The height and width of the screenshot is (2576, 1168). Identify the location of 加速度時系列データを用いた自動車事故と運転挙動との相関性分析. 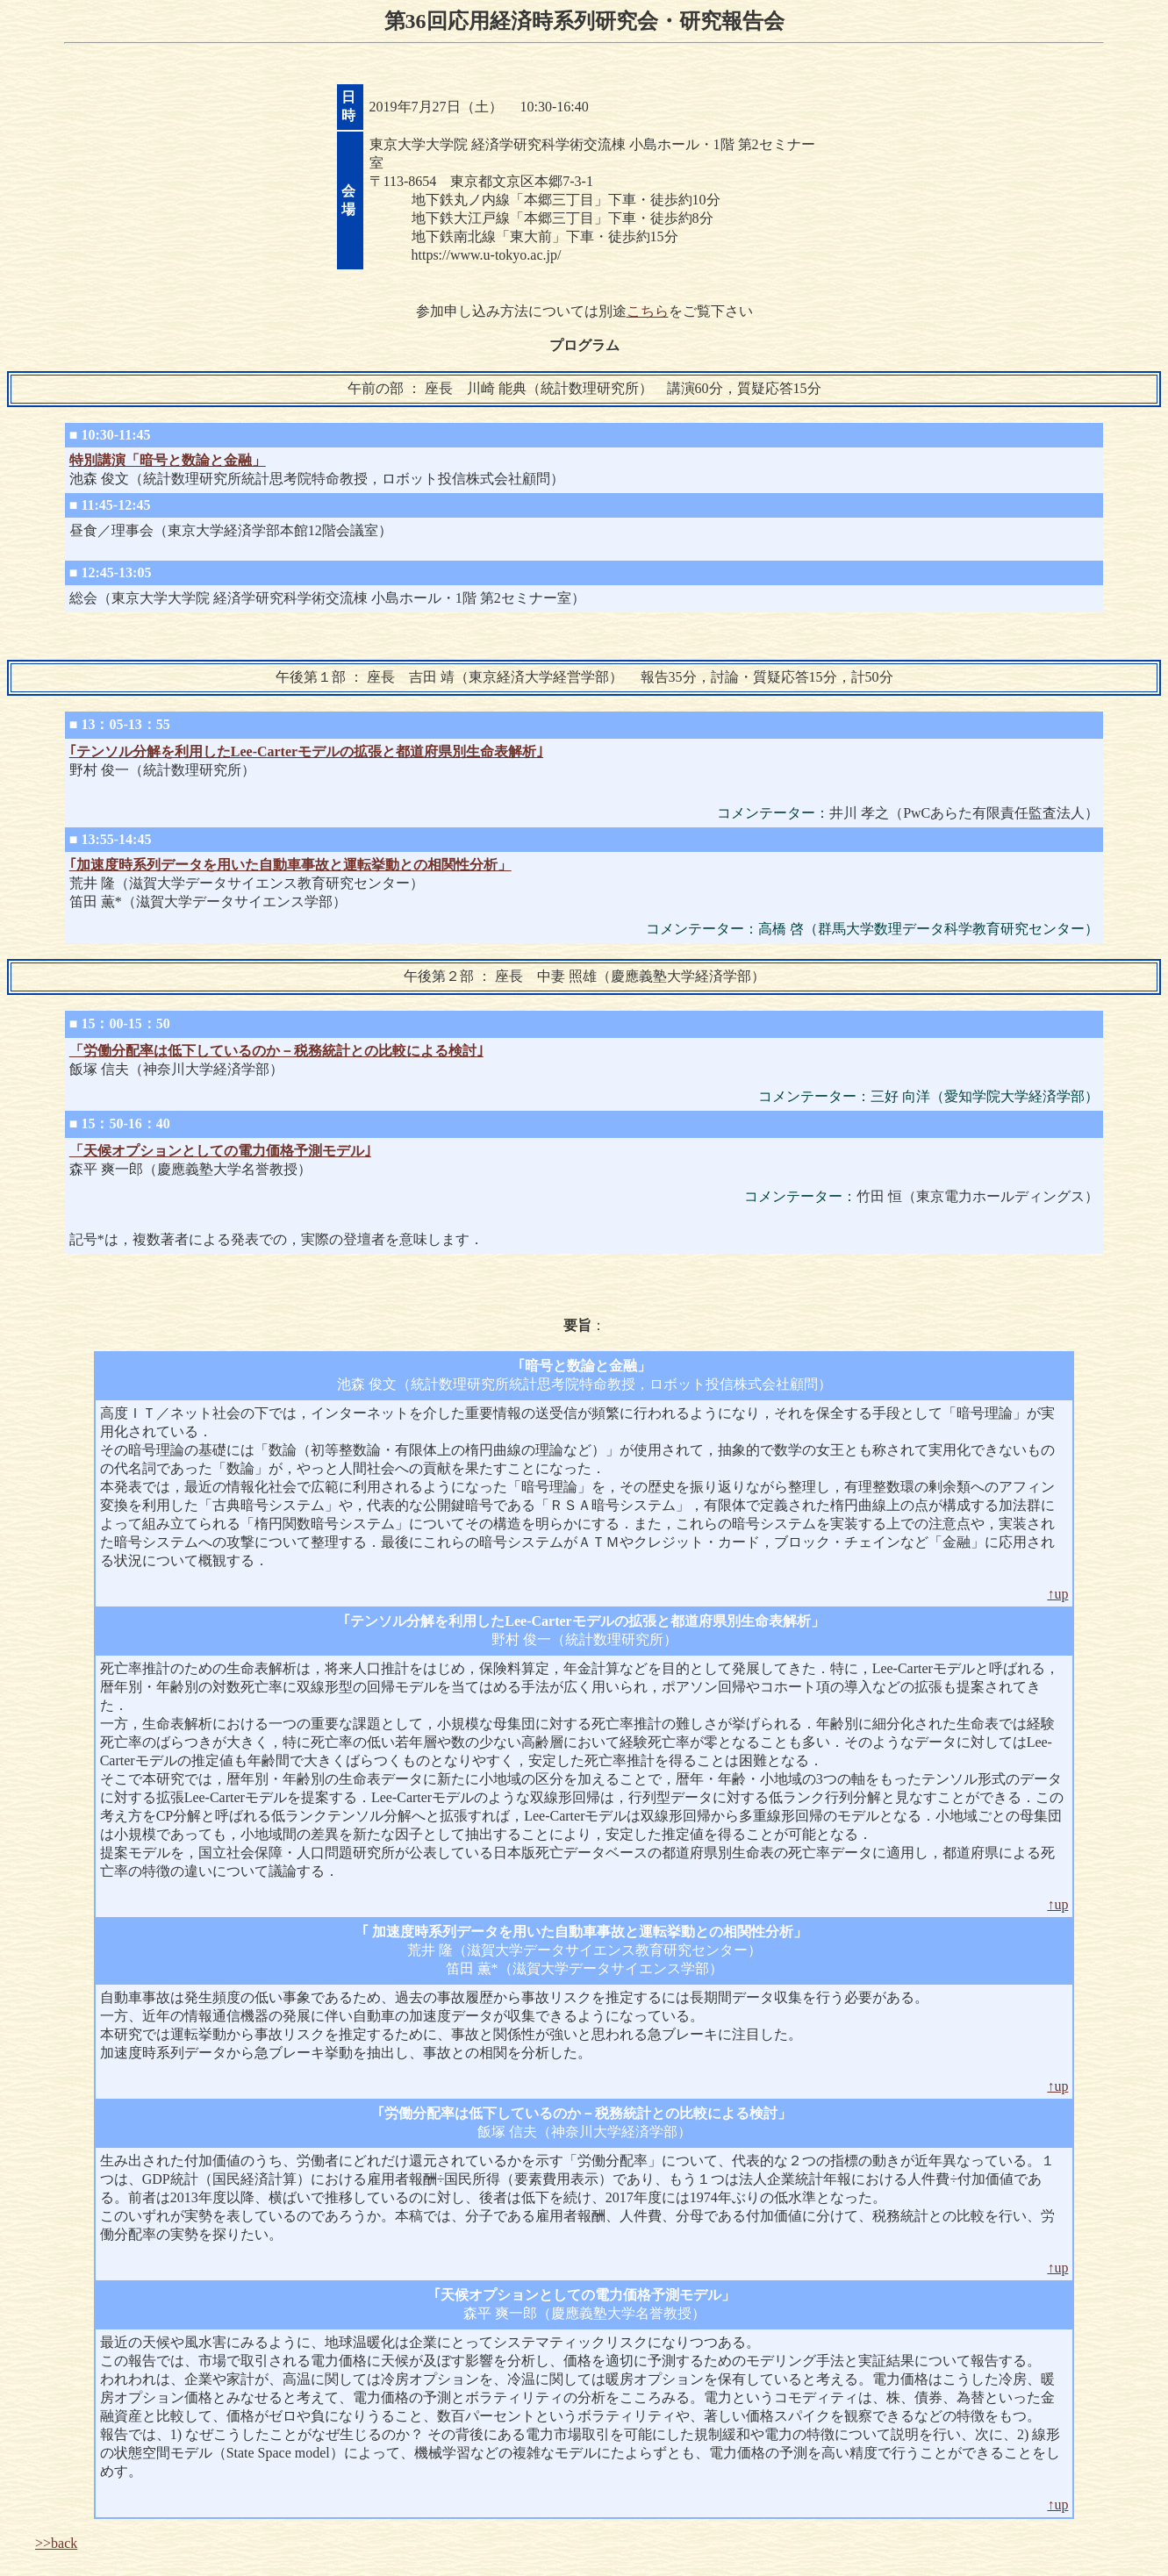
(581, 1931).